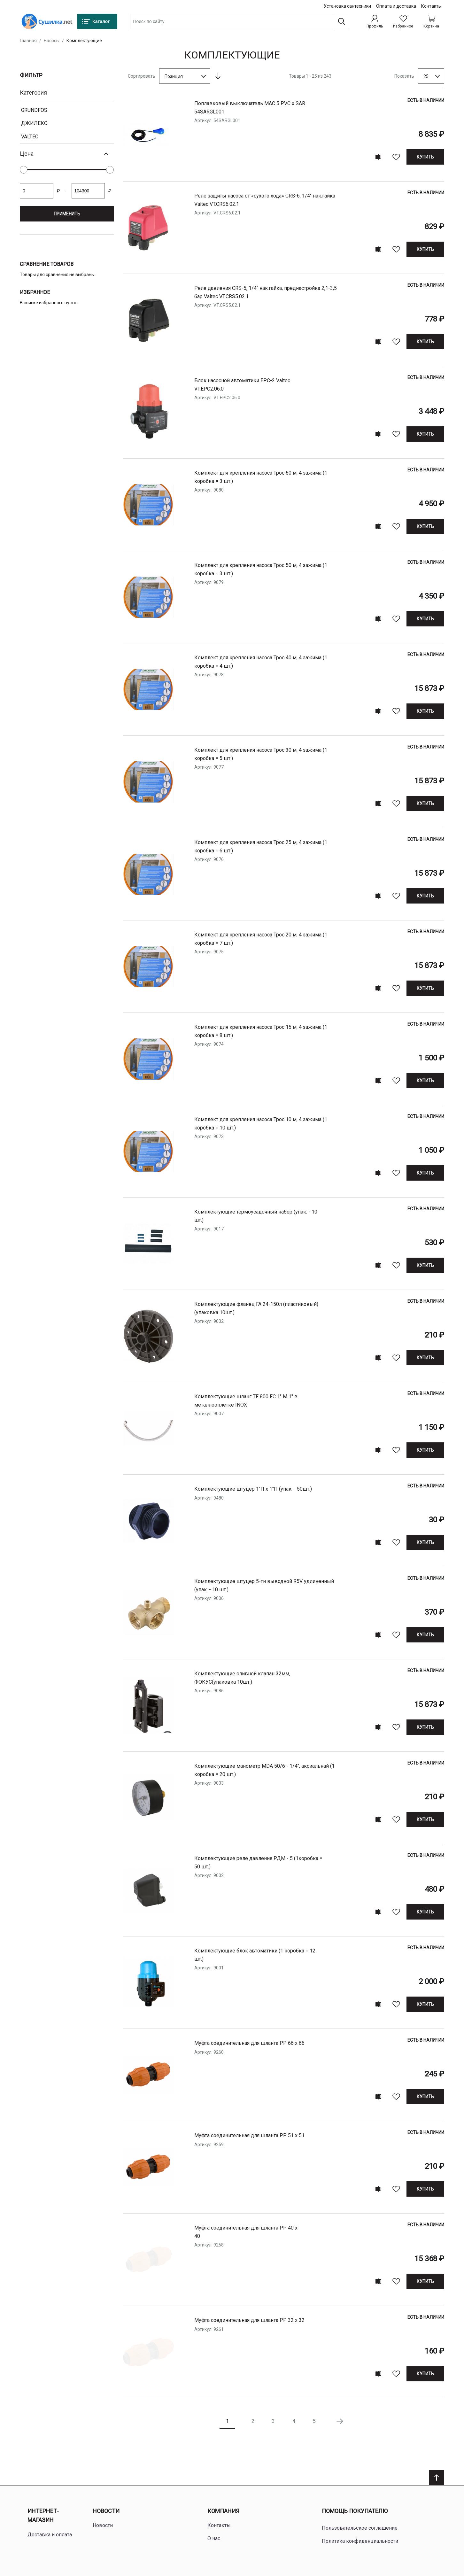 The image size is (464, 2576). I want to click on Позиция [textbox], so click(174, 76).